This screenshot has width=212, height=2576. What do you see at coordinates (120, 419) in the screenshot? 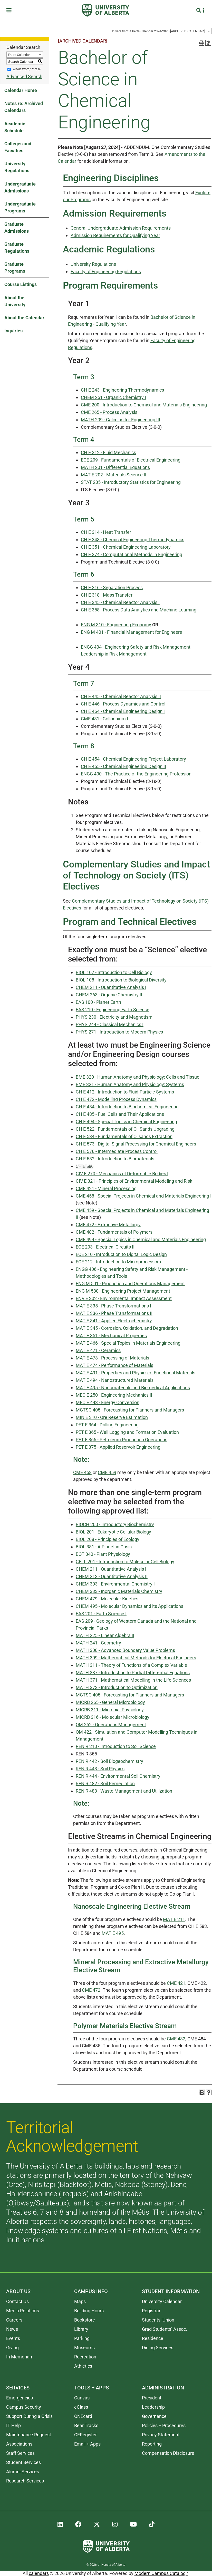
I see `MATH 209 - Calculus for Engineering III [View course details for MATH 209 - Calculus for Engineering III]` at bounding box center [120, 419].